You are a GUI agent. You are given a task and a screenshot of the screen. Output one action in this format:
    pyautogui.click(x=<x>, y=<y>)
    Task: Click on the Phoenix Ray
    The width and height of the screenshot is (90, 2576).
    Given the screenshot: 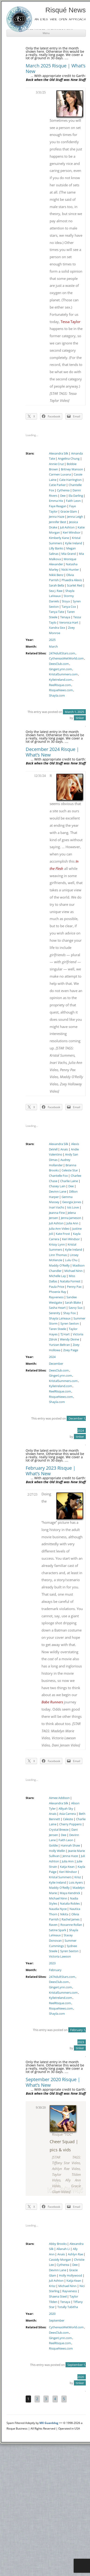 What is the action you would take?
    pyautogui.click(x=57, y=1292)
    